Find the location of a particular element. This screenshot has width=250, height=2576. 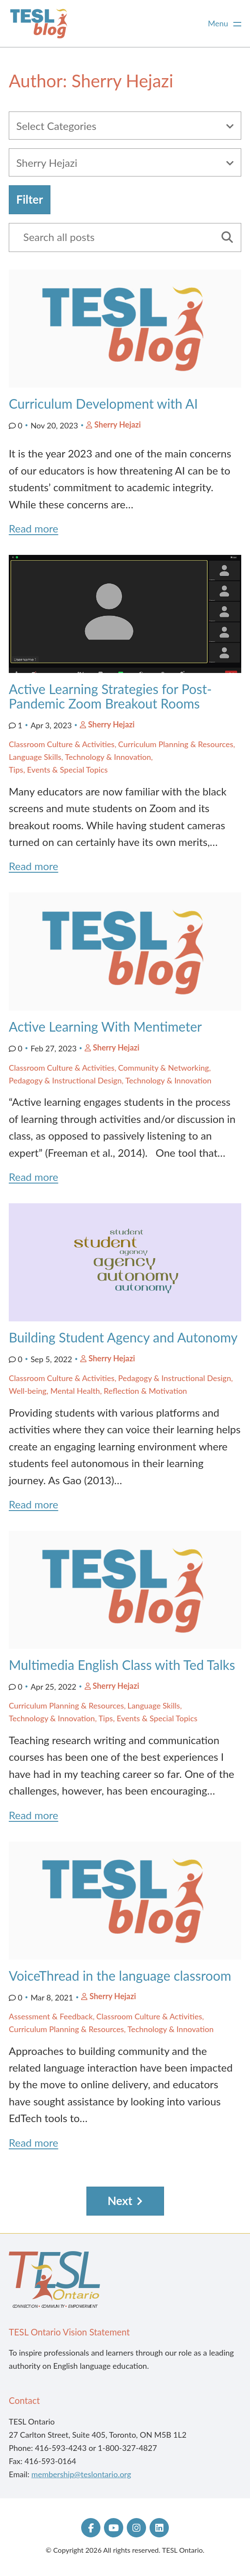

Next is located at coordinates (119, 2201).